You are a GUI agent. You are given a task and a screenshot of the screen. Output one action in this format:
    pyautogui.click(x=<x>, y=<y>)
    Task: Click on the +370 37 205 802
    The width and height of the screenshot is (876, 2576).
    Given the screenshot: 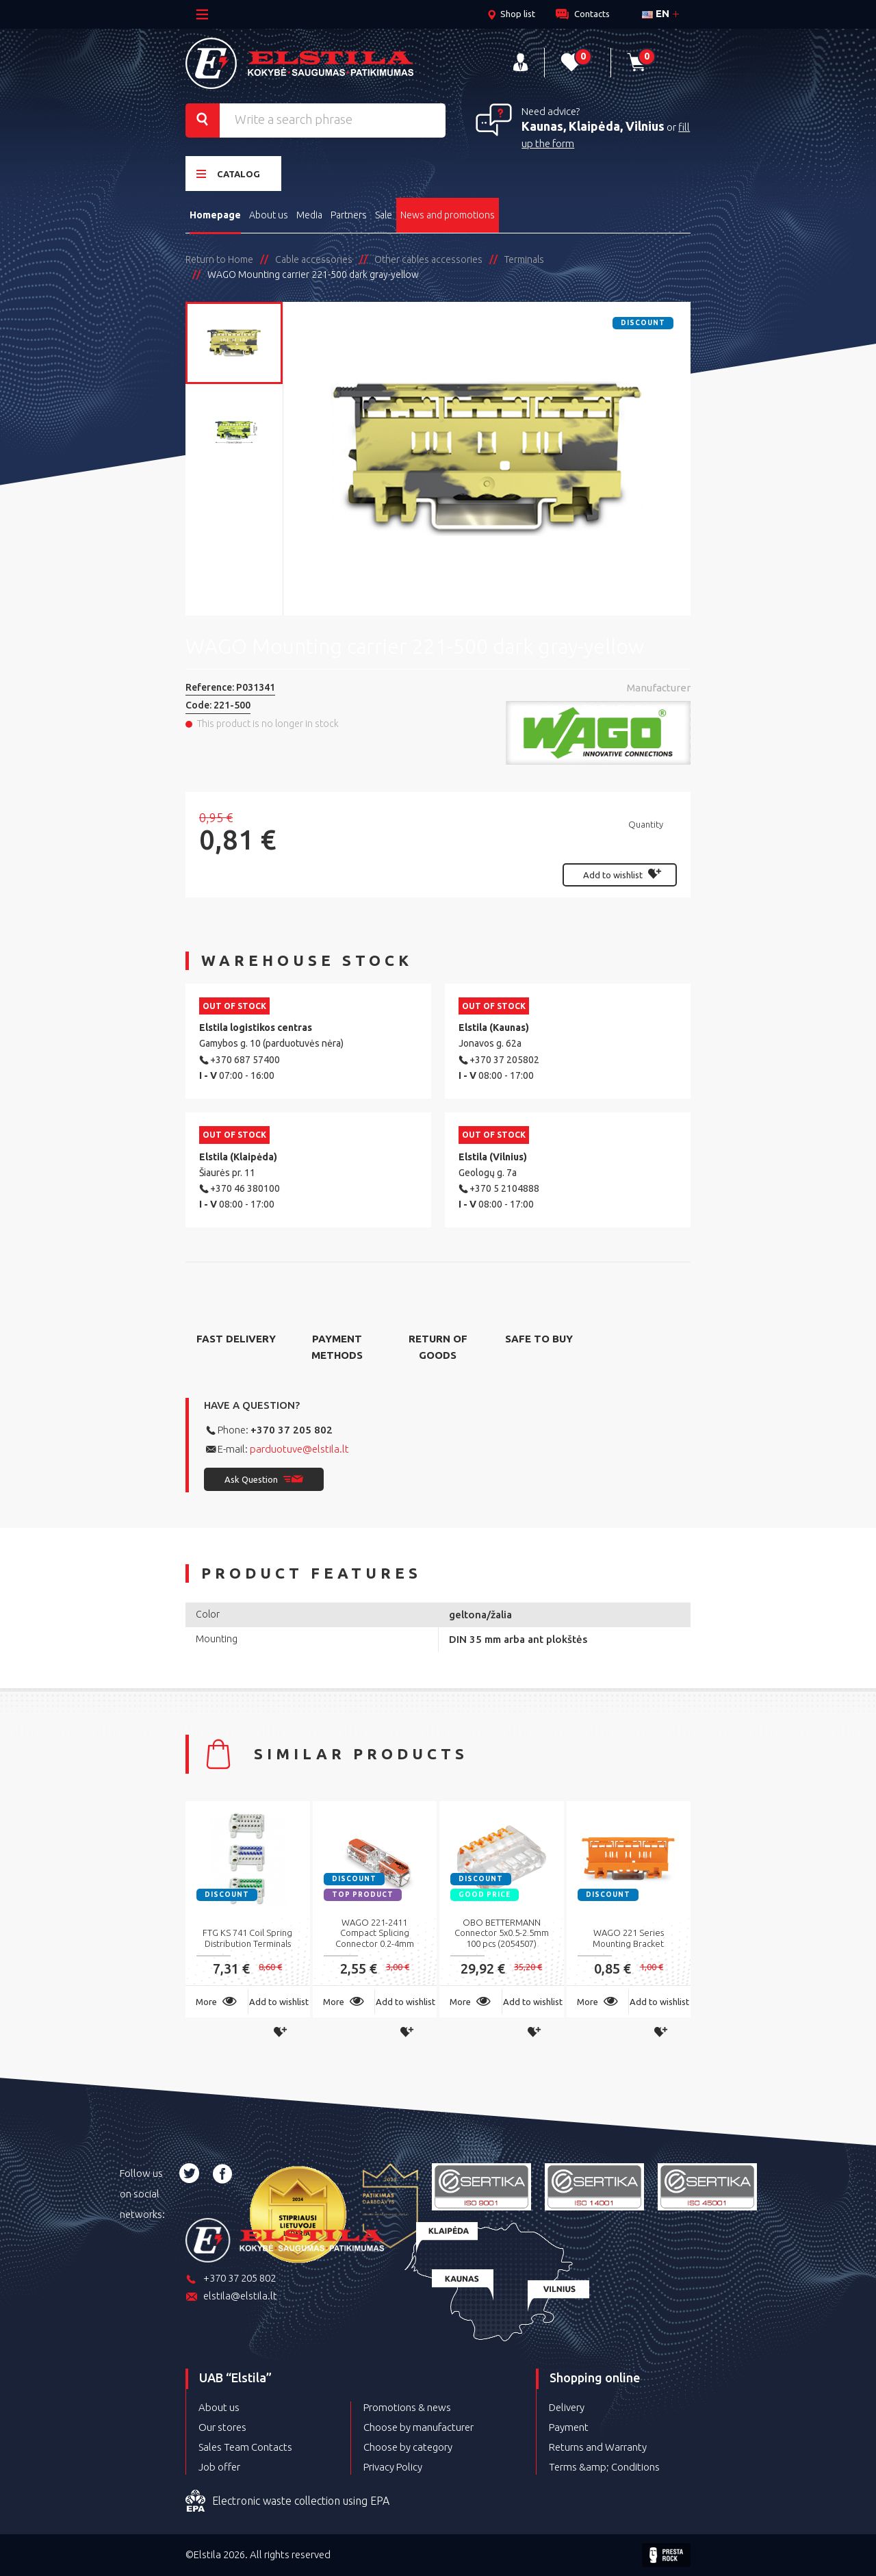 What is the action you would take?
    pyautogui.click(x=291, y=1430)
    